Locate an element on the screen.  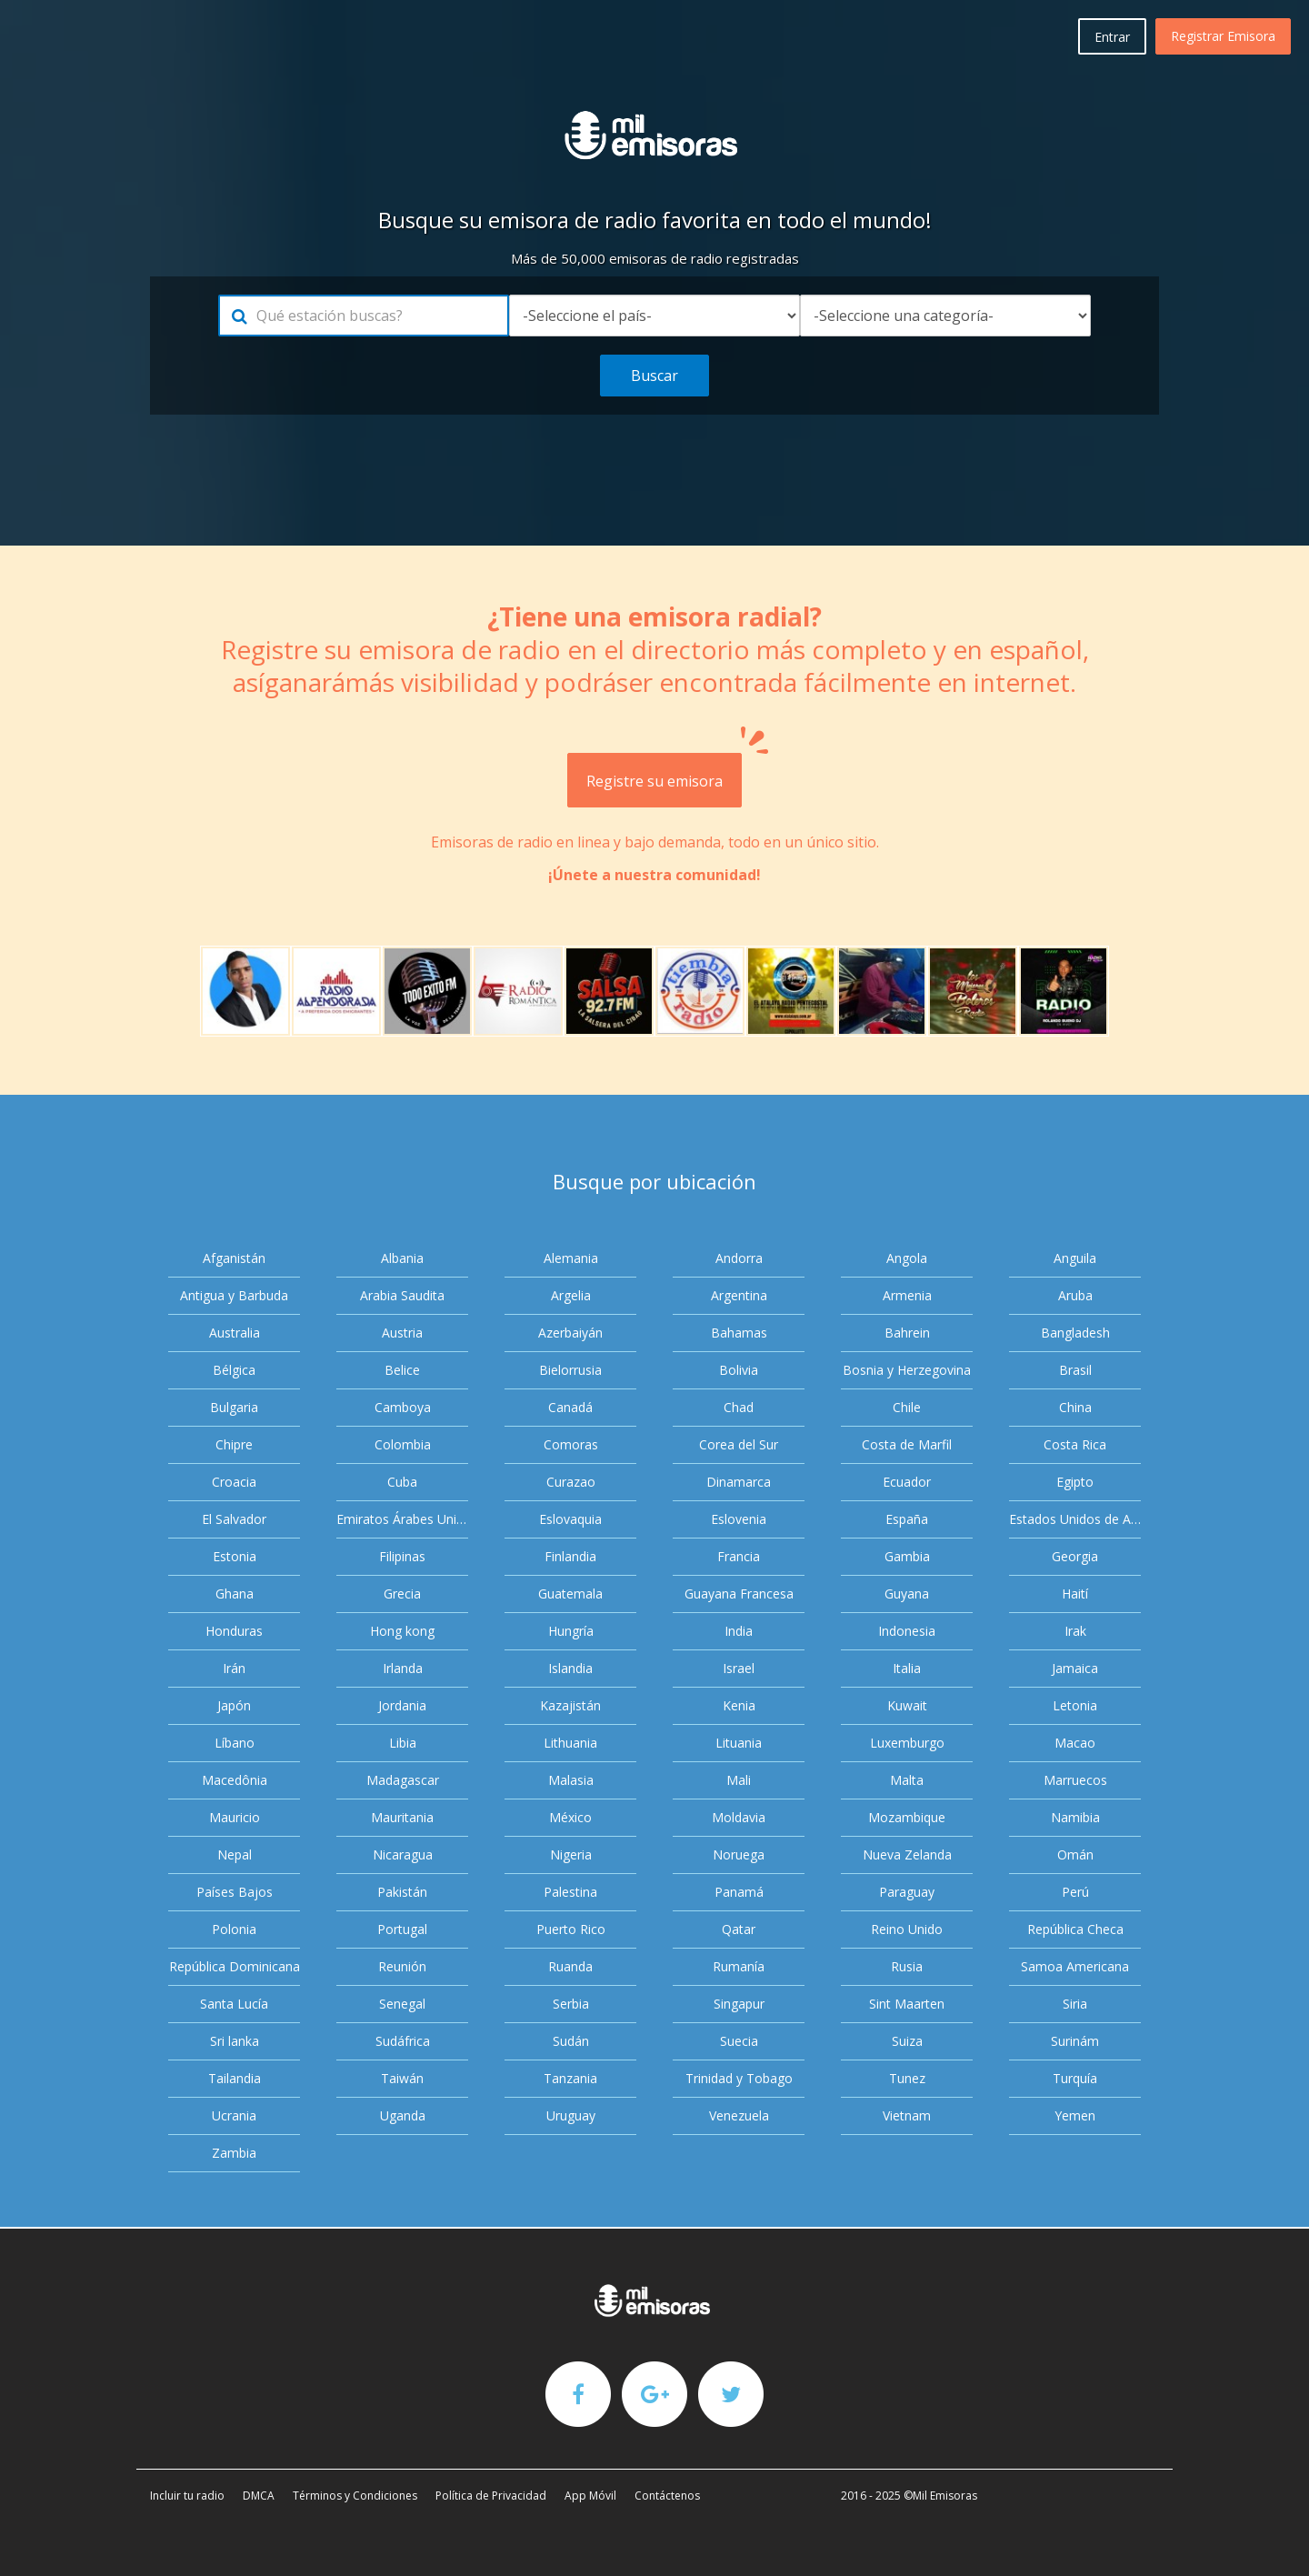
Pakistán is located at coordinates (402, 1891).